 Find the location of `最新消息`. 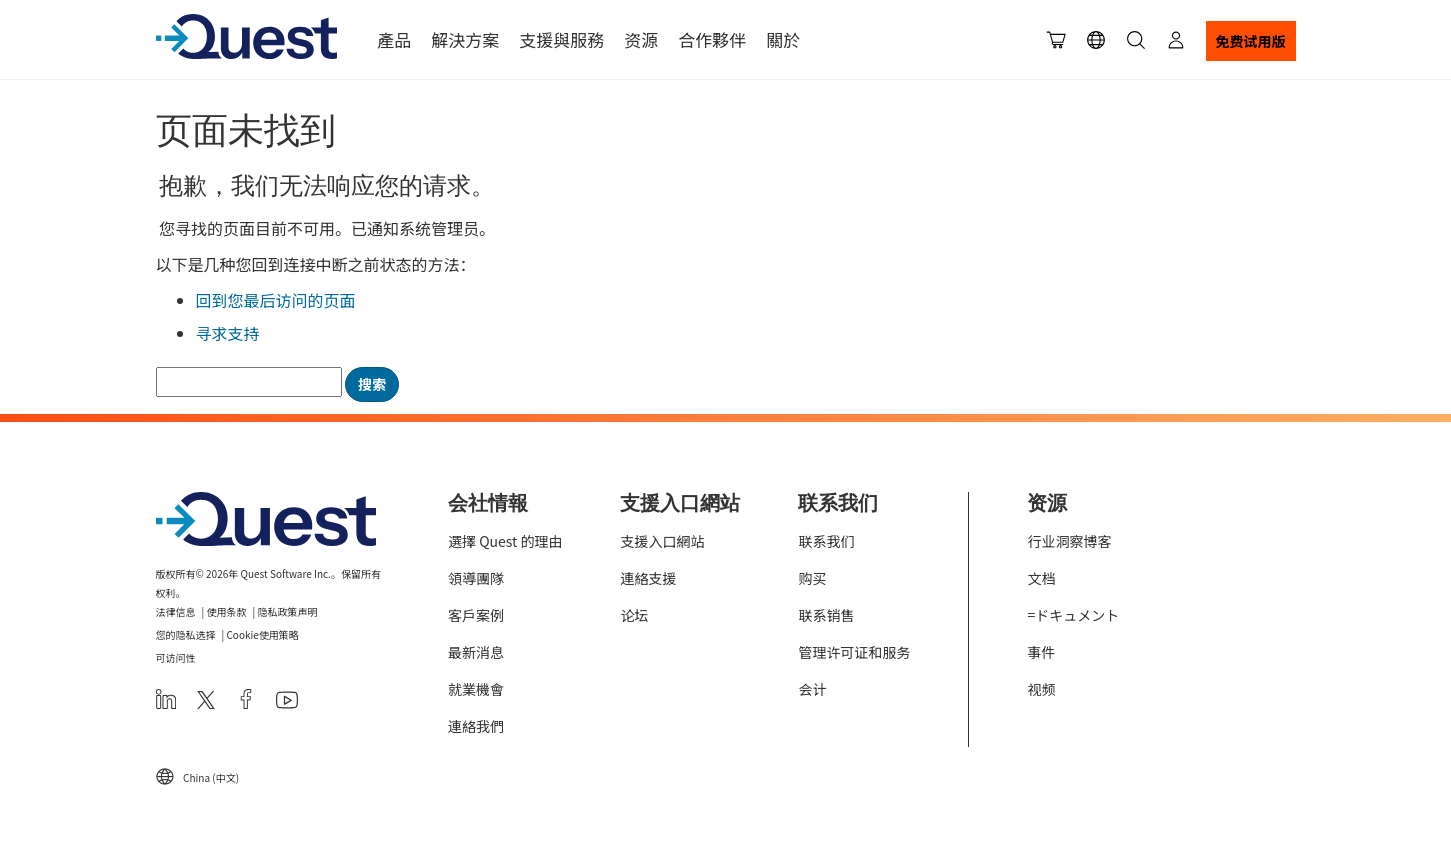

最新消息 is located at coordinates (476, 652).